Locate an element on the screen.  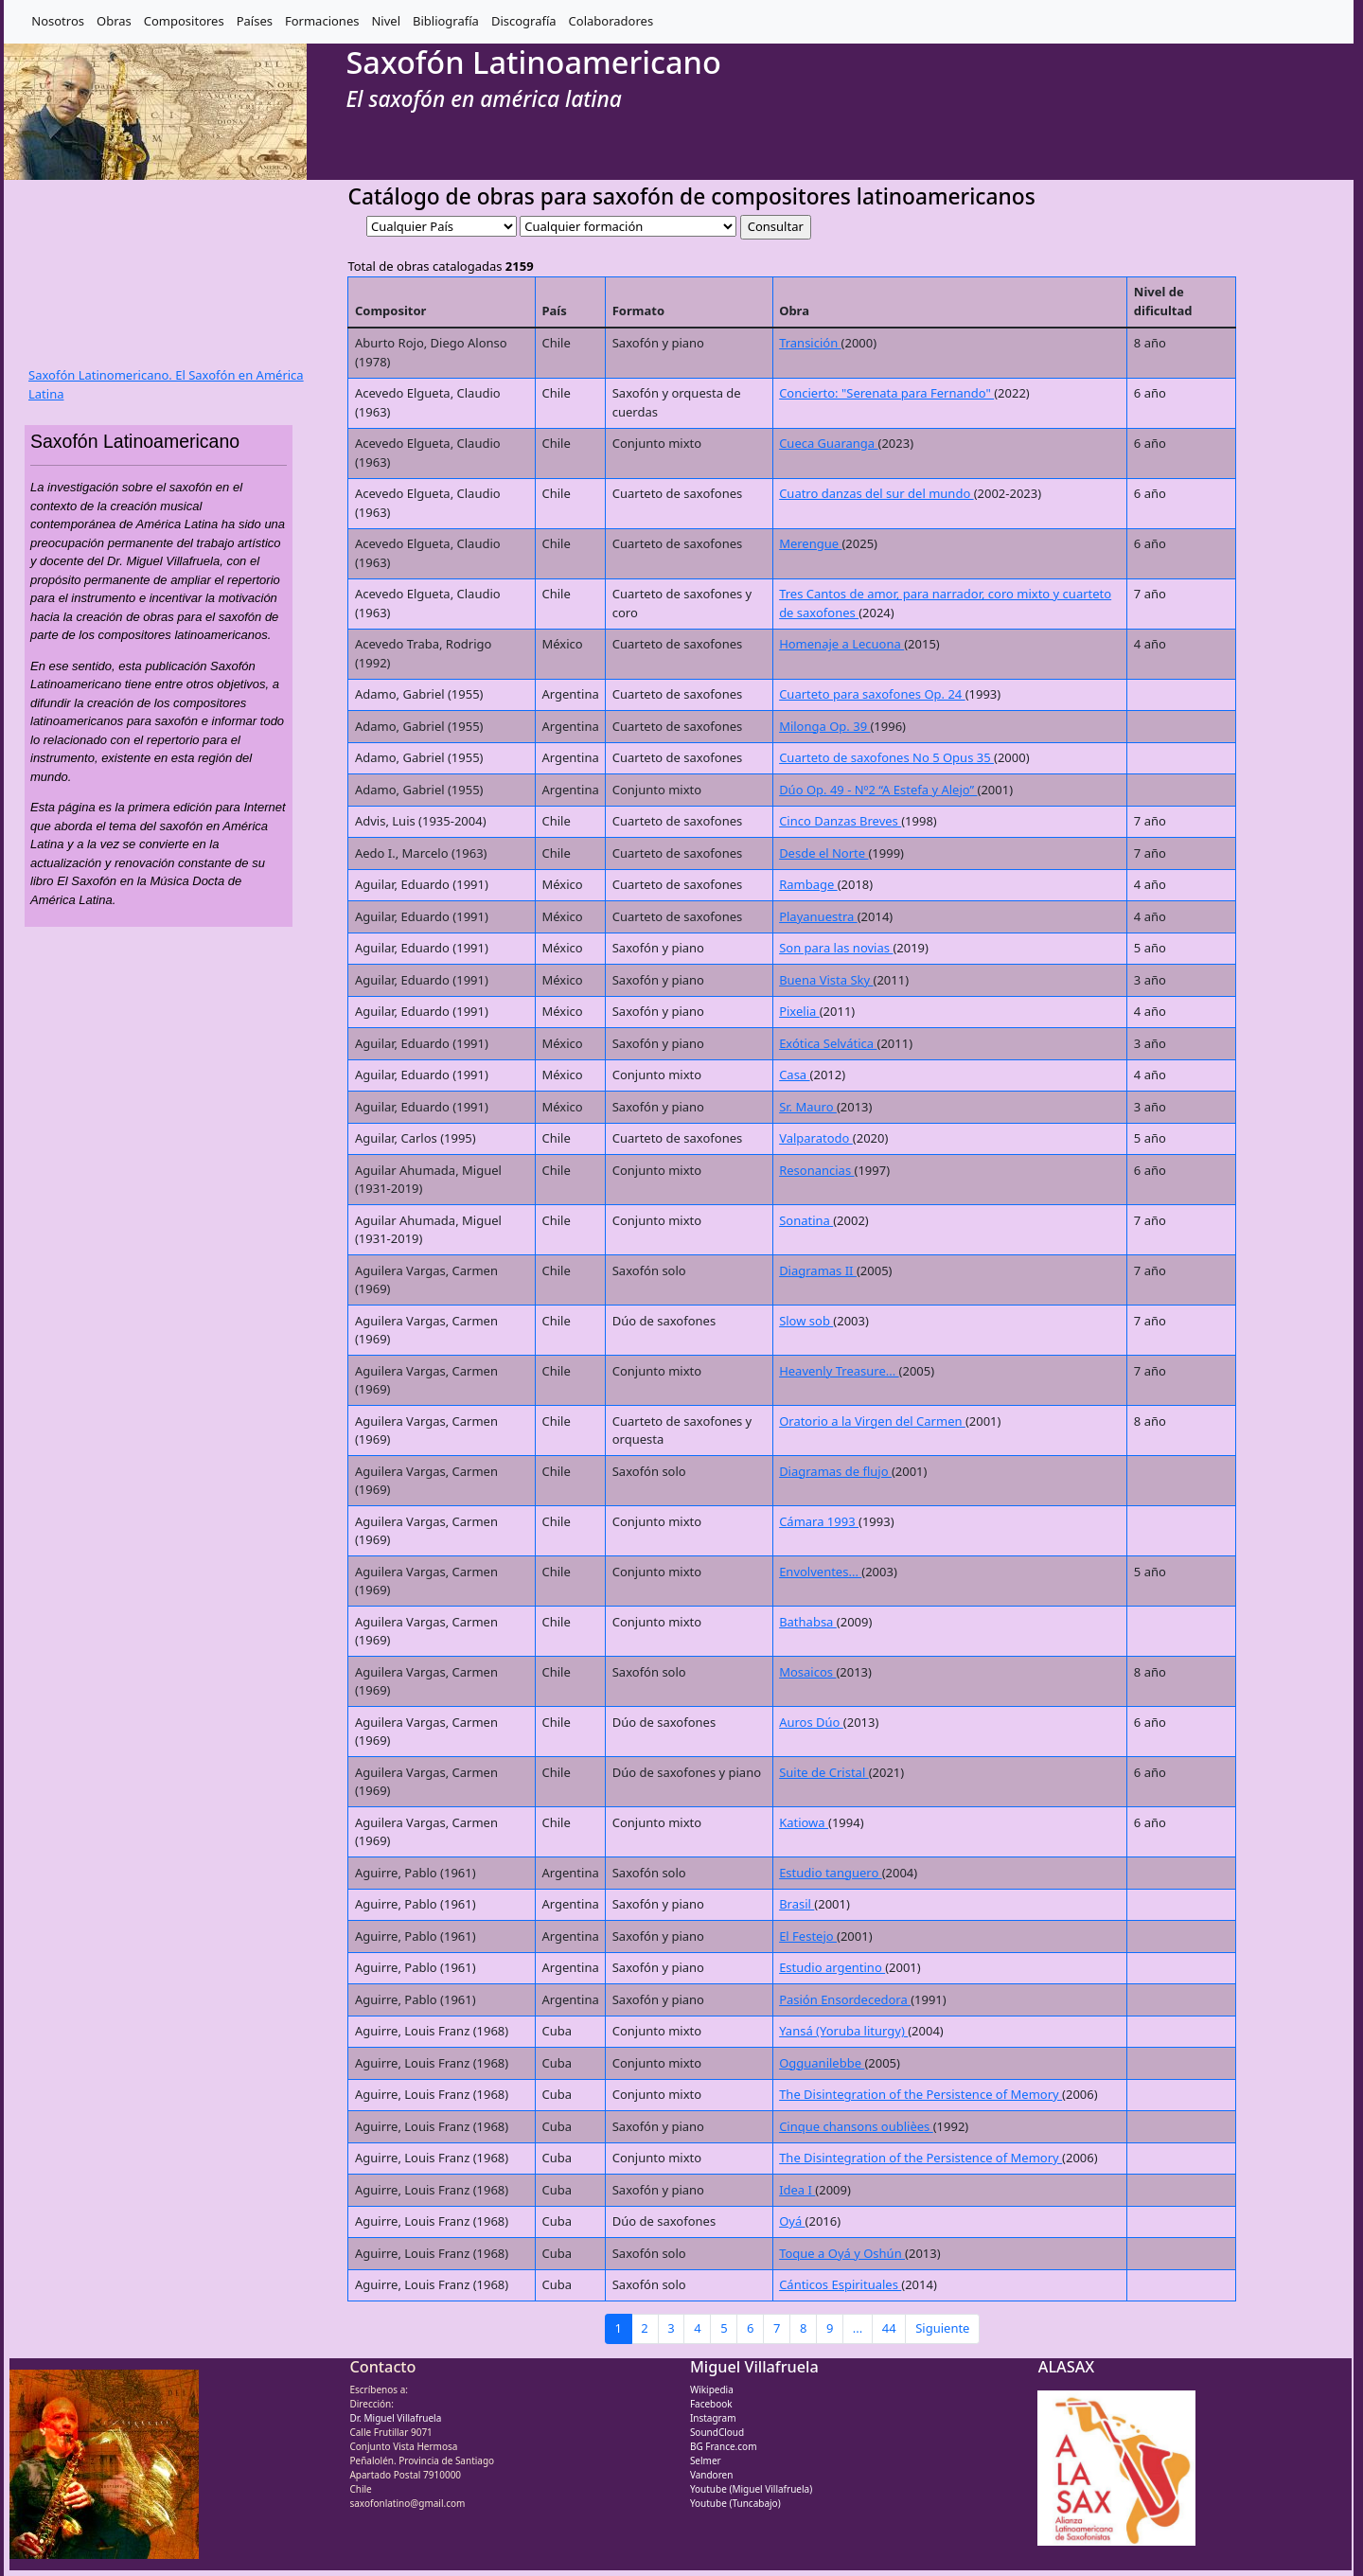
Homenaje a Lecuona is located at coordinates (841, 643).